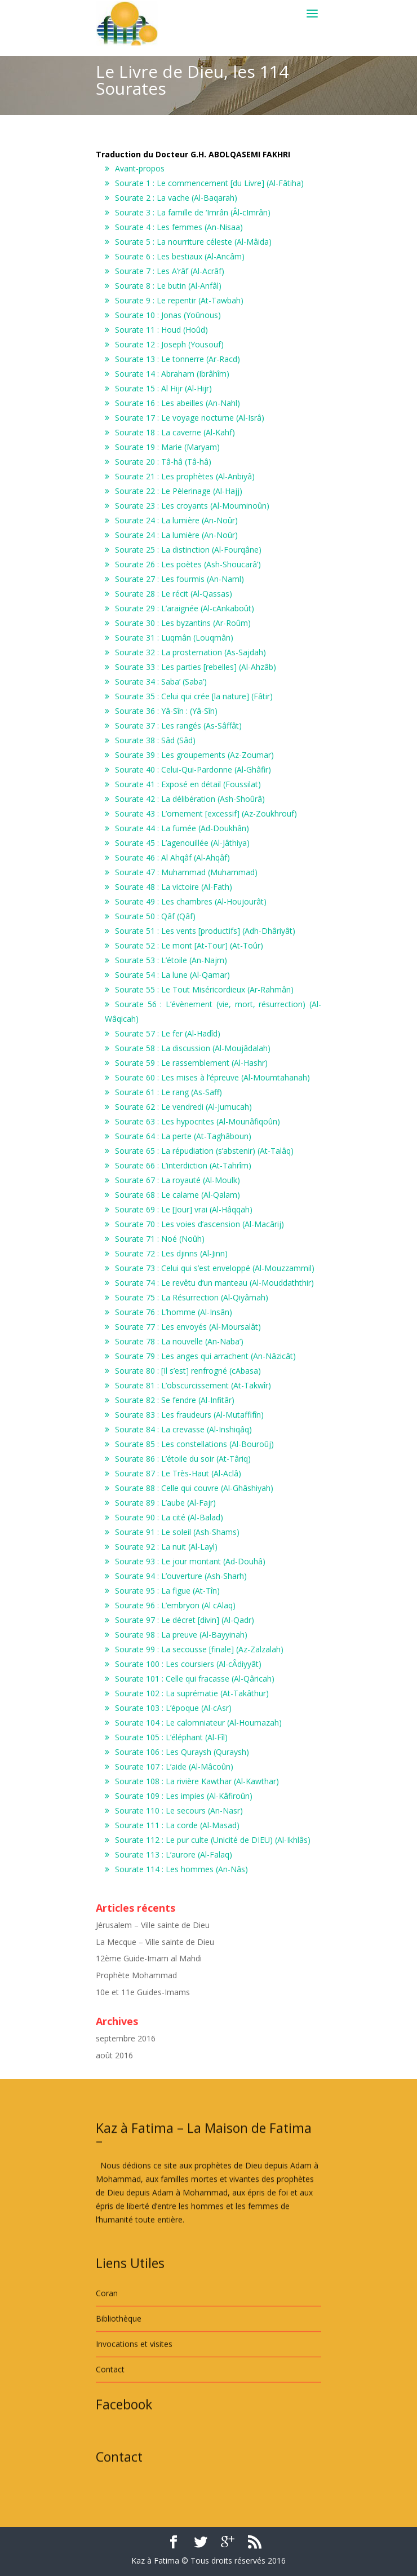  What do you see at coordinates (188, 1370) in the screenshot?
I see `Sourate 80 : [Il s’est] renfrogné (cAbasa)` at bounding box center [188, 1370].